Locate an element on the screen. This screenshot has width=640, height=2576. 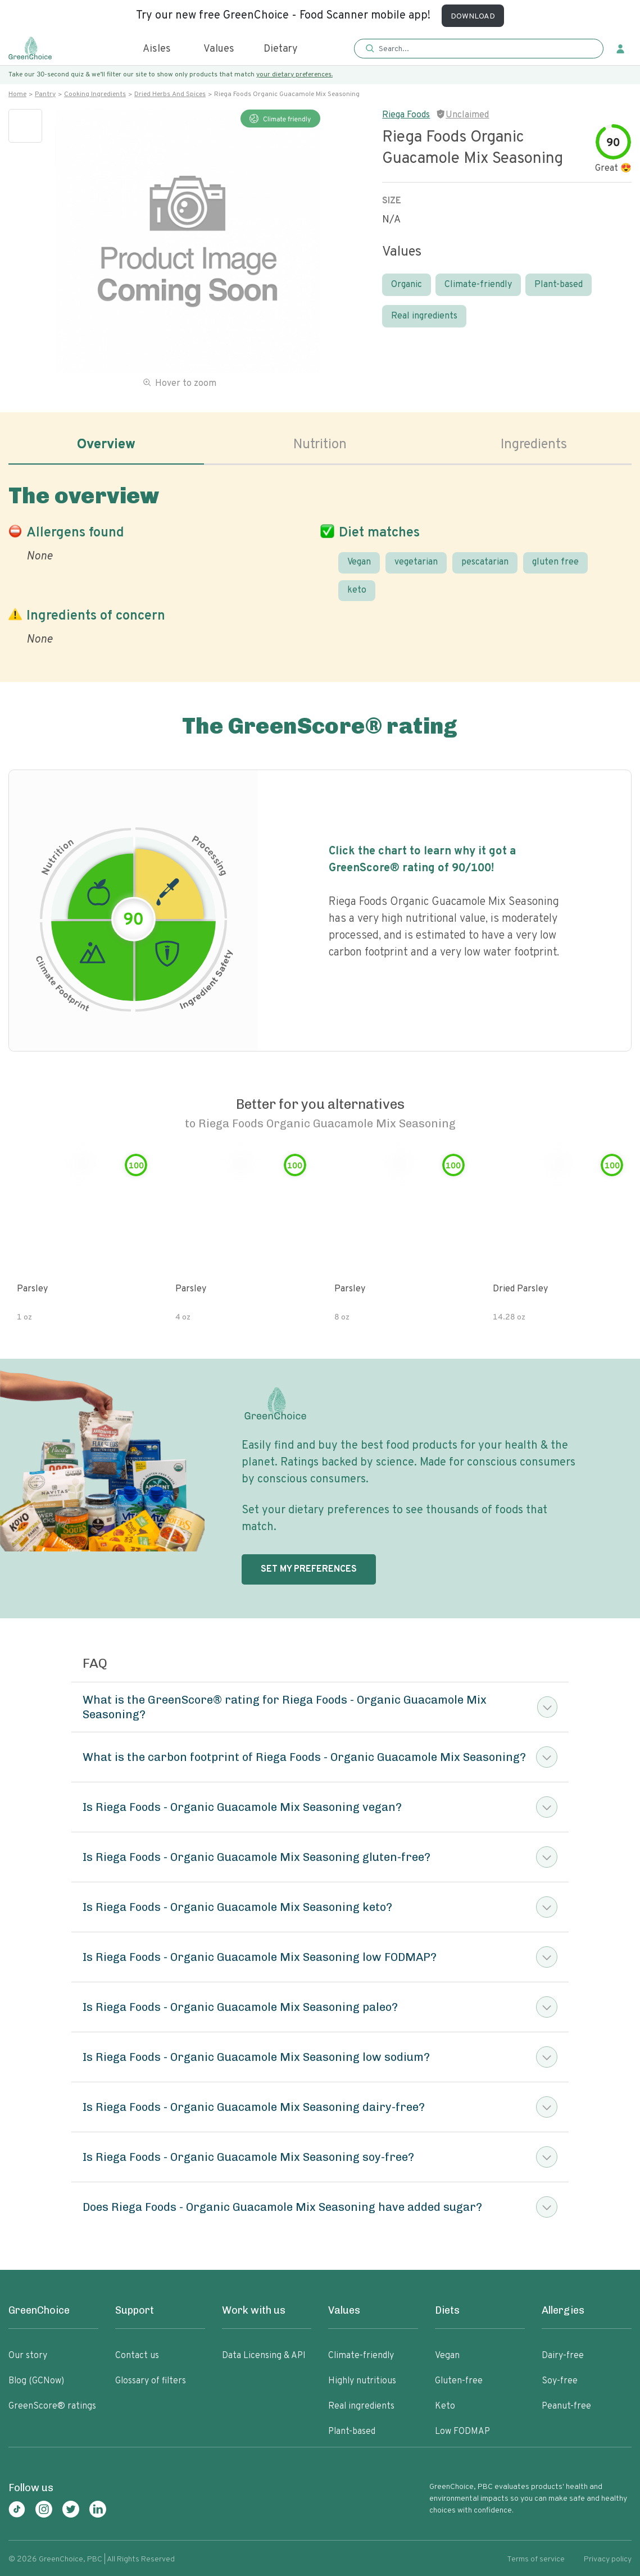
Plant-based is located at coordinates (558, 284).